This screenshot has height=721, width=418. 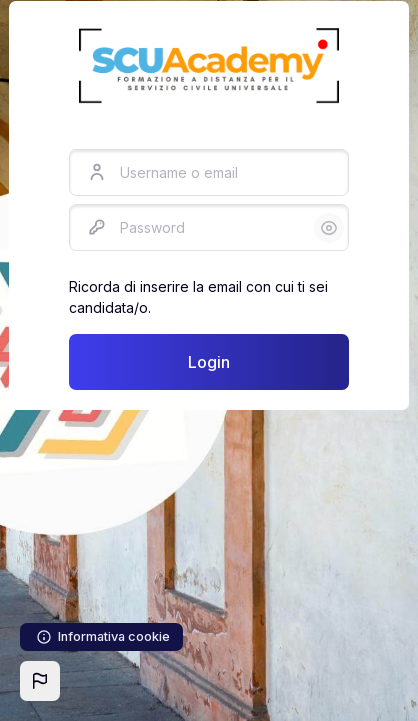 I want to click on [button], so click(x=40, y=681).